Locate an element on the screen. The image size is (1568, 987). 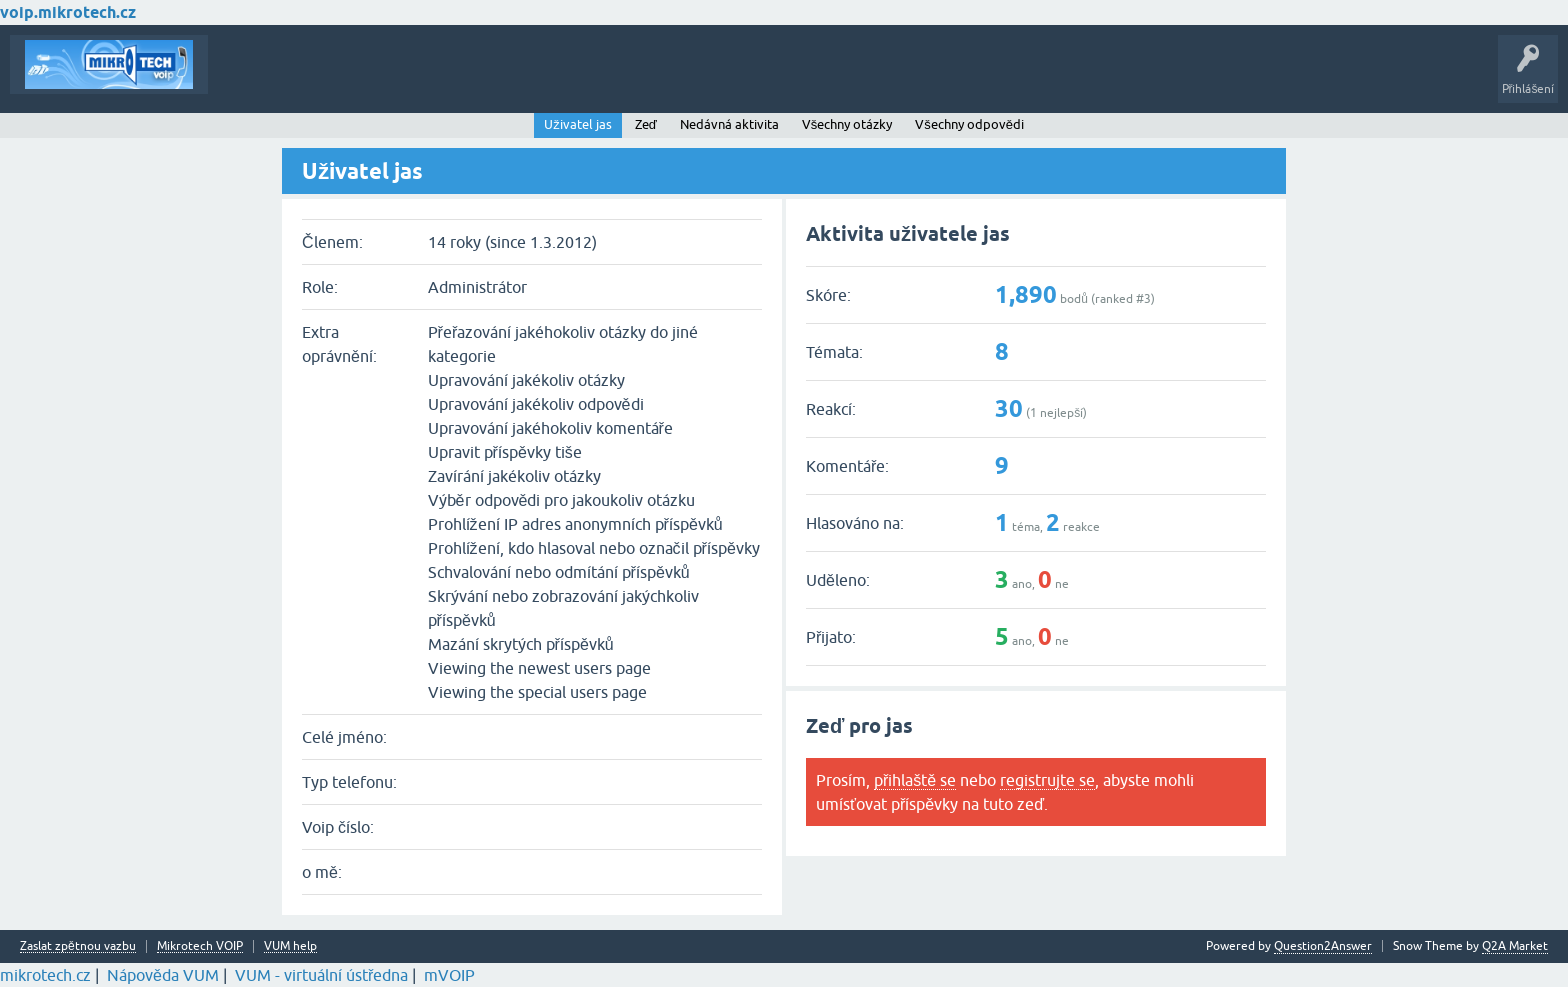
Nedávná aktivita is located at coordinates (729, 124).